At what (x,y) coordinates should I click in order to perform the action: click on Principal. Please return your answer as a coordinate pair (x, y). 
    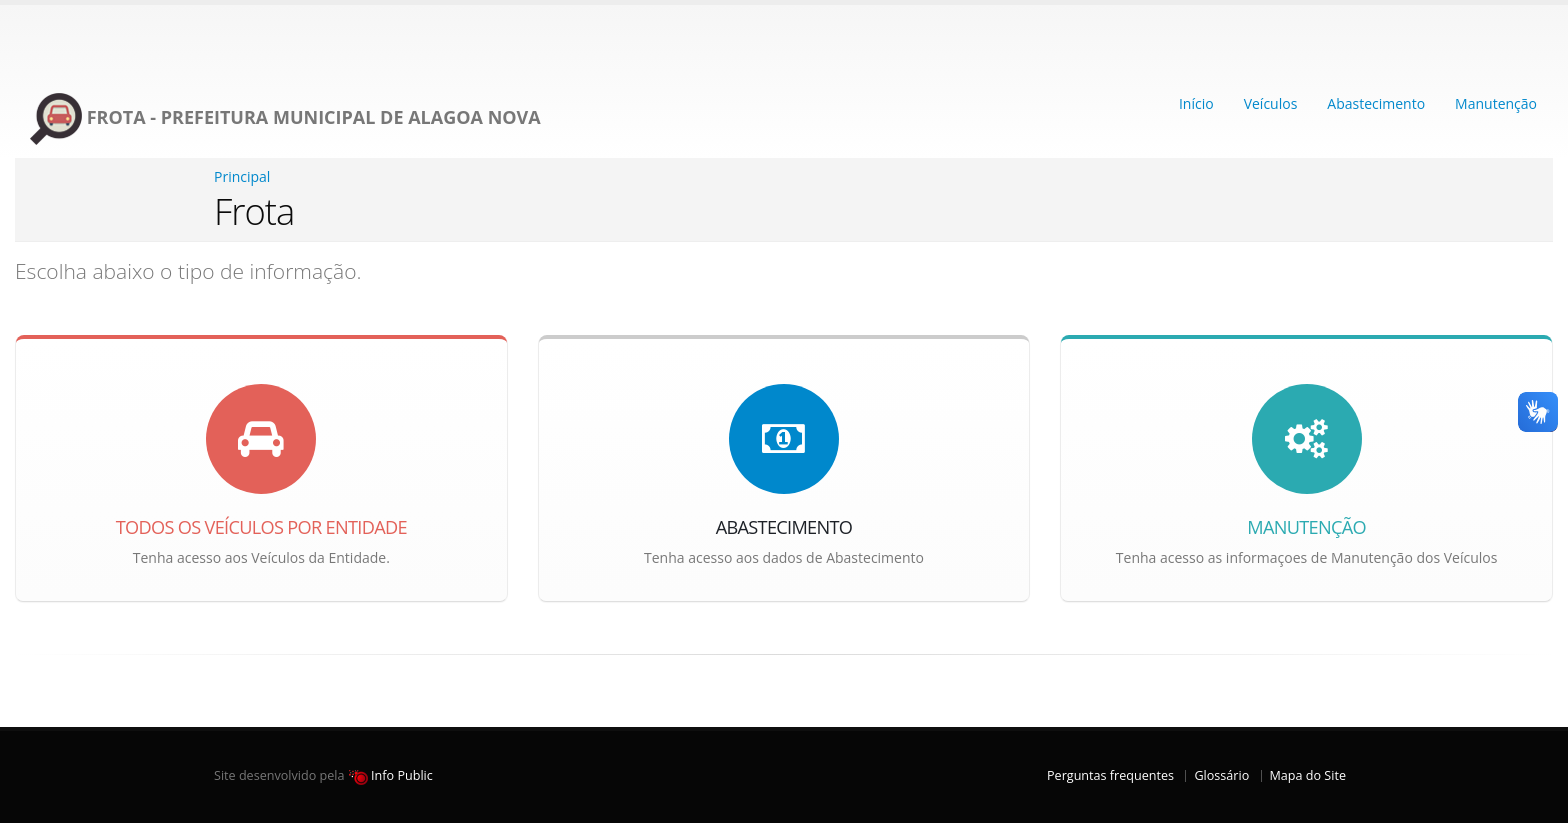
    Looking at the image, I should click on (242, 176).